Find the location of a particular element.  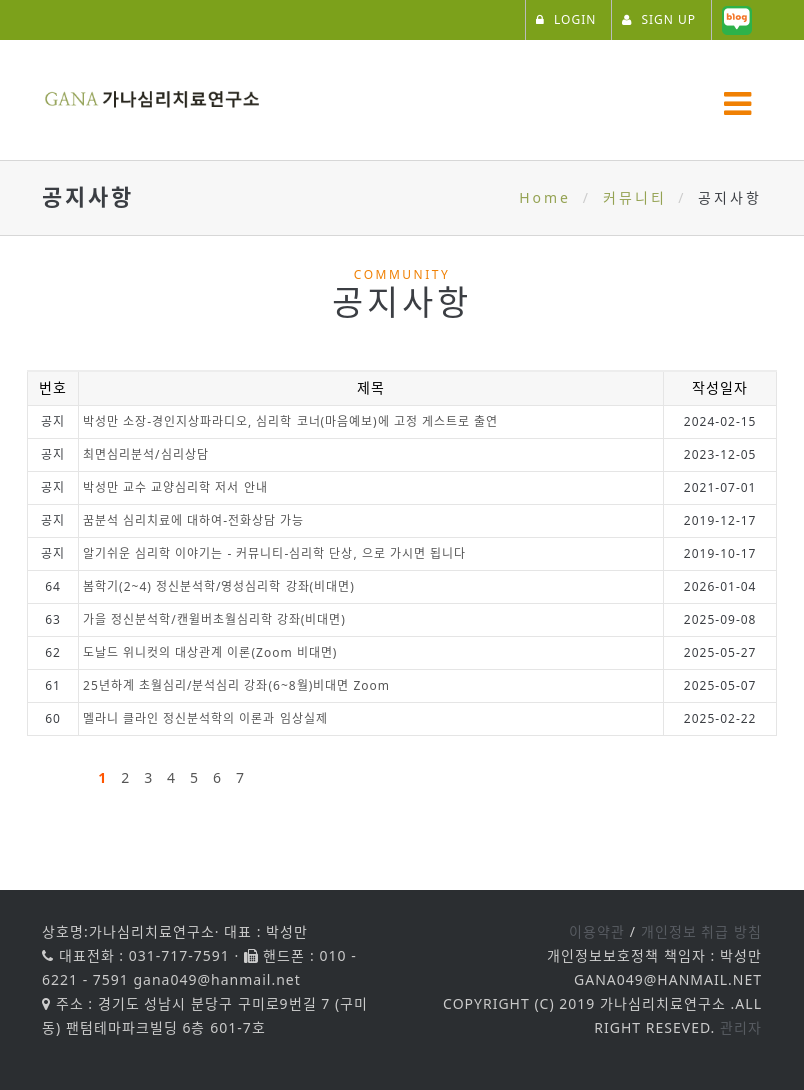

이용약관 is located at coordinates (597, 931).